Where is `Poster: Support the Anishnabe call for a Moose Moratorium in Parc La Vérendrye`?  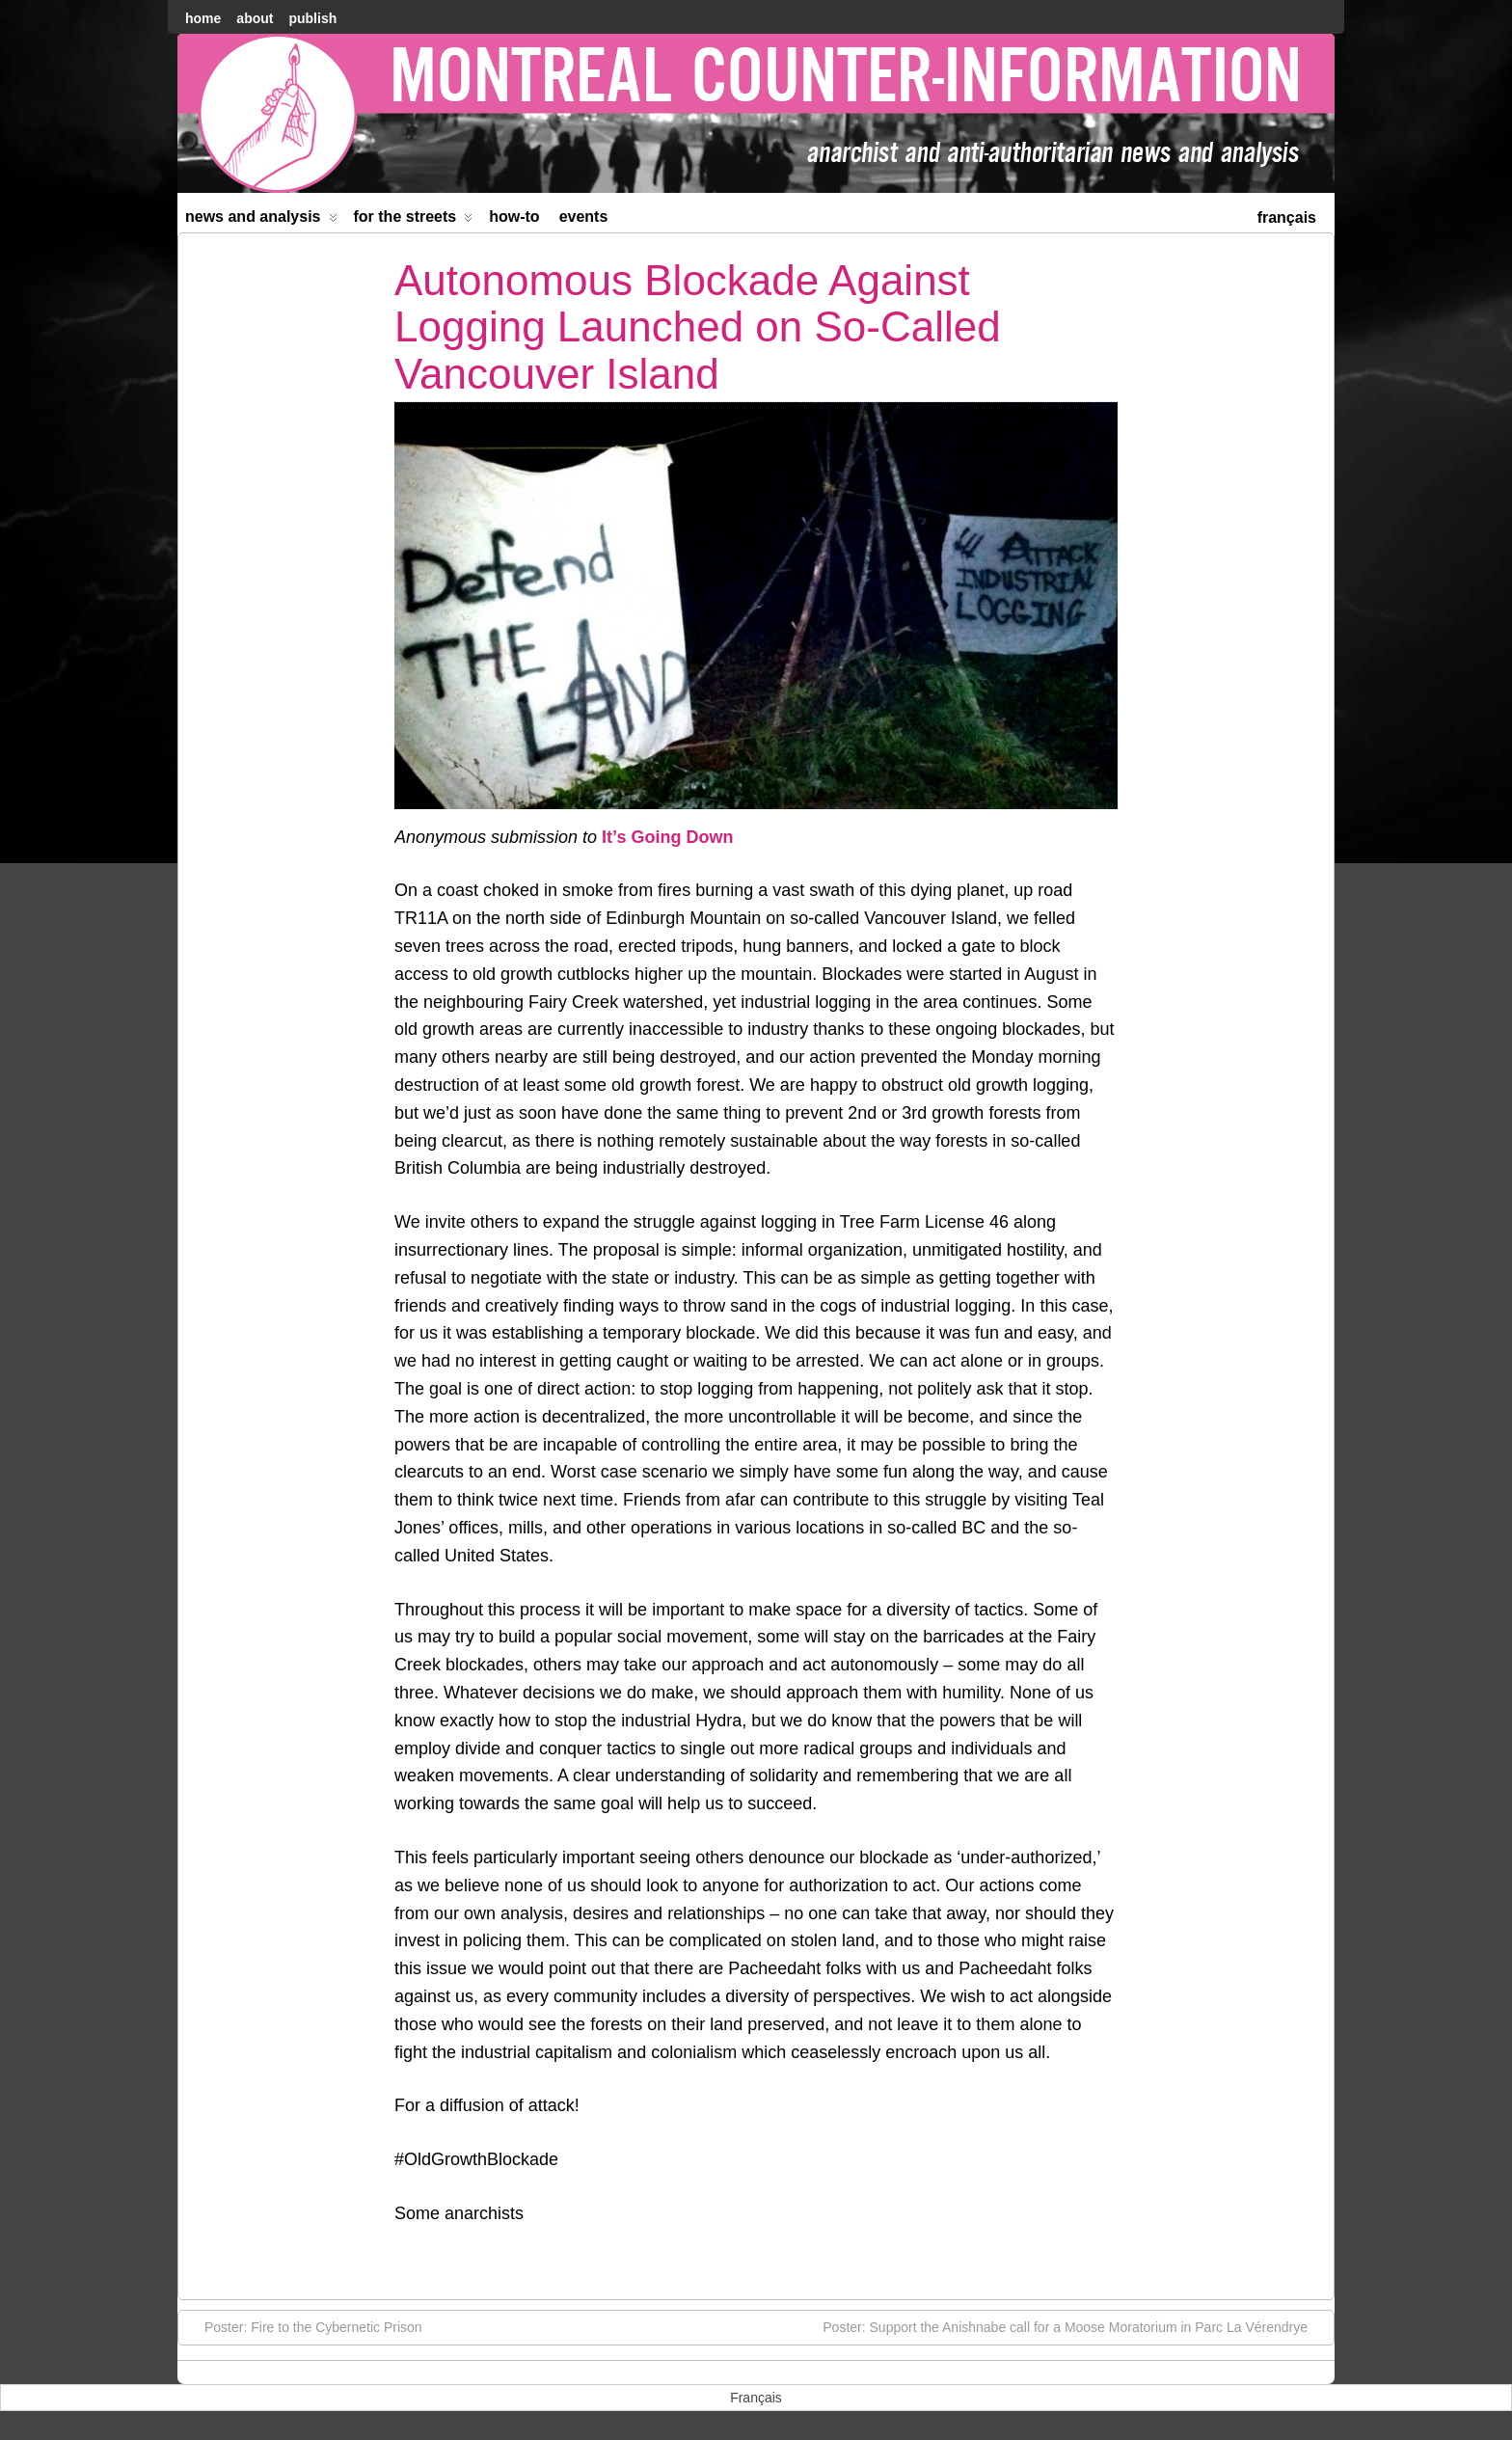
Poster: Support the Anishnabe call for a Moose Moratorium in Parc La Vérendrye is located at coordinates (1075, 2326).